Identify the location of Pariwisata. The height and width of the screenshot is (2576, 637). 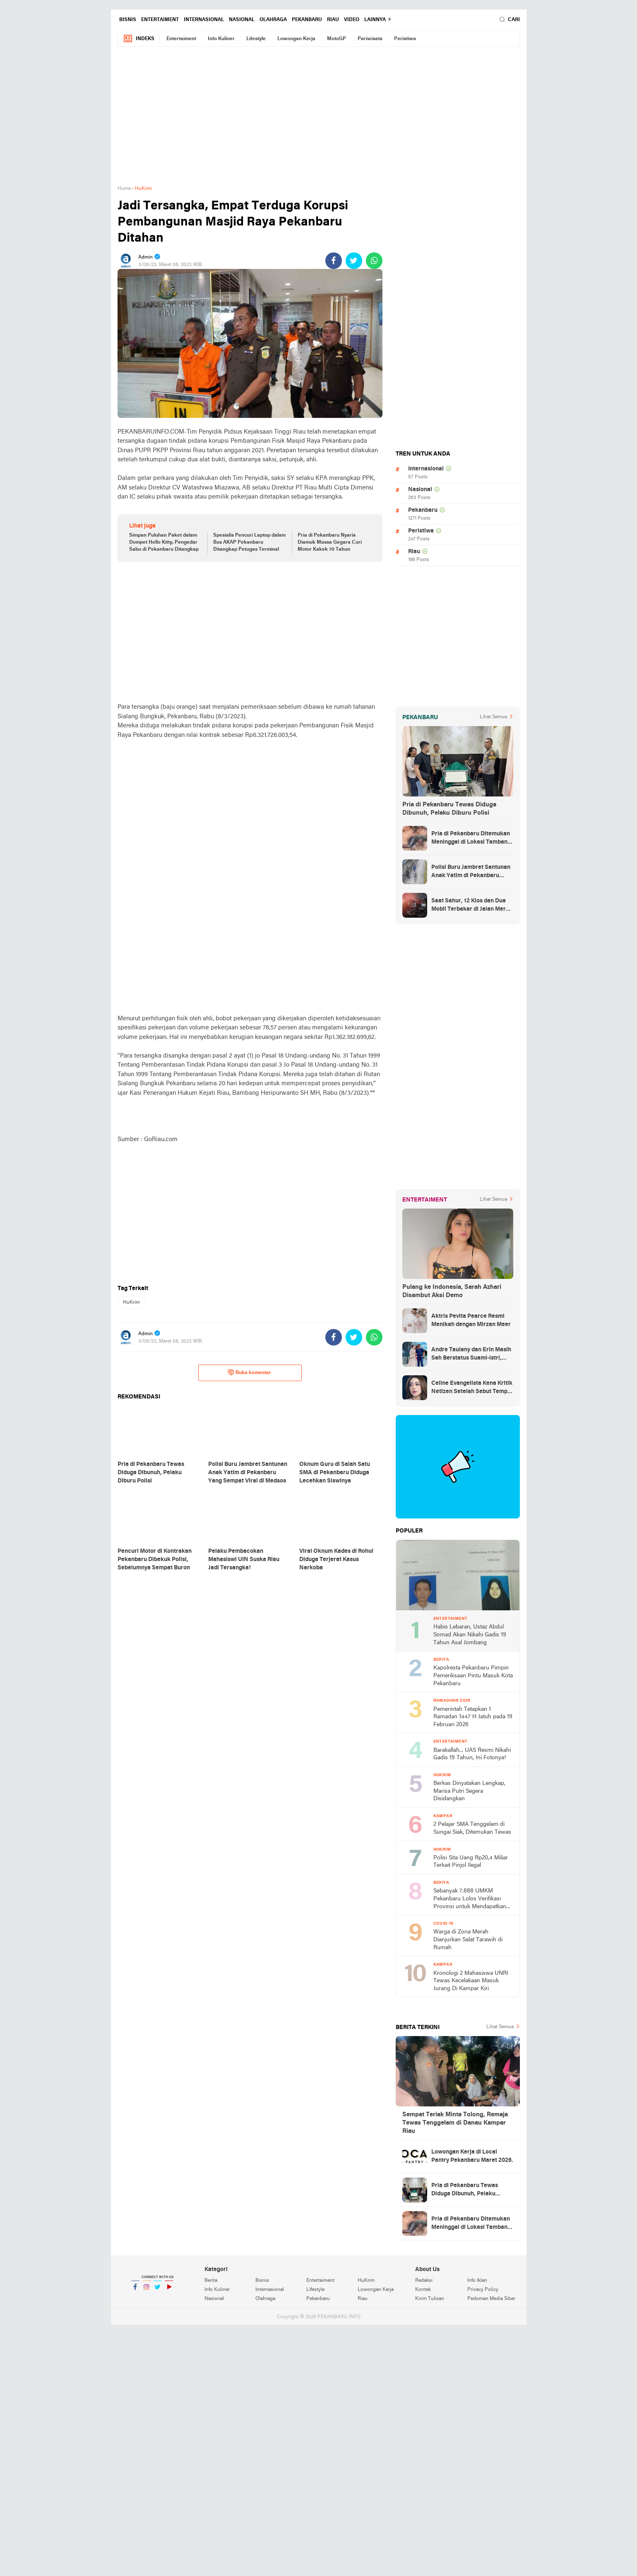
(370, 38).